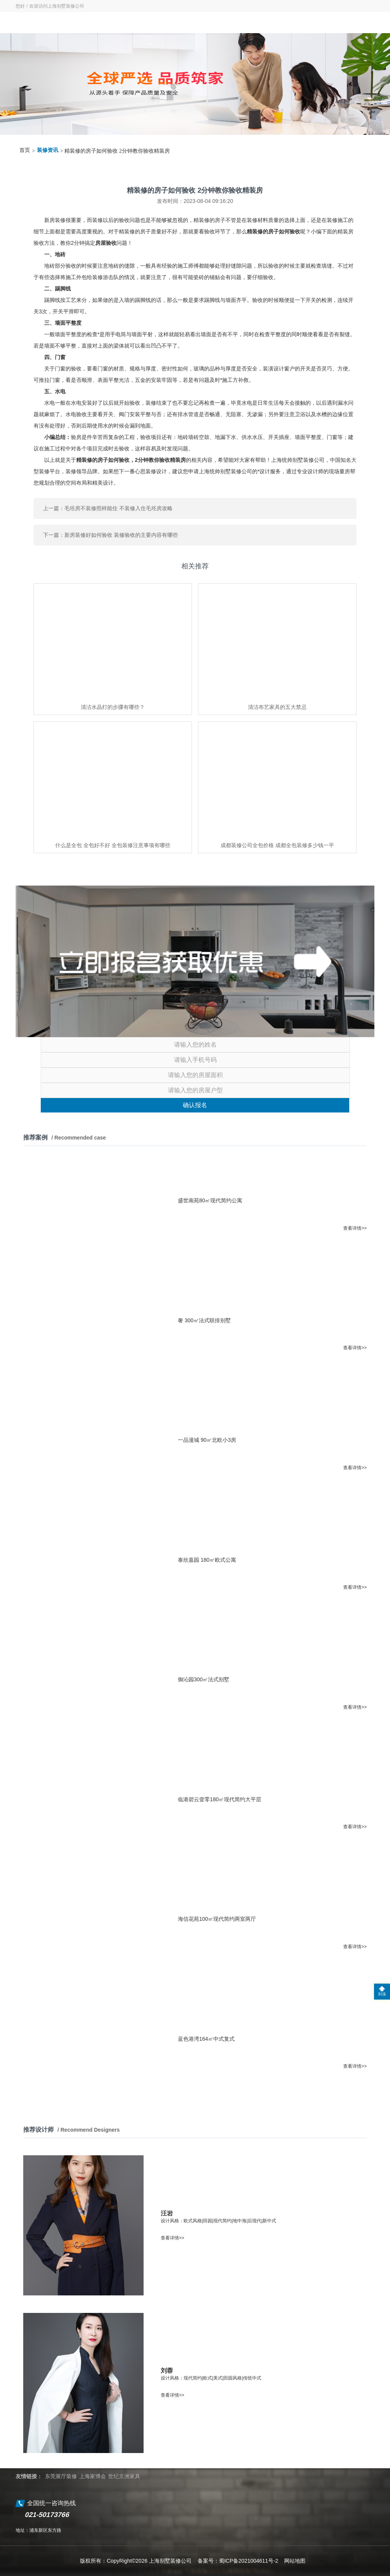 This screenshot has width=390, height=2576. I want to click on 确认报名, so click(195, 1105).